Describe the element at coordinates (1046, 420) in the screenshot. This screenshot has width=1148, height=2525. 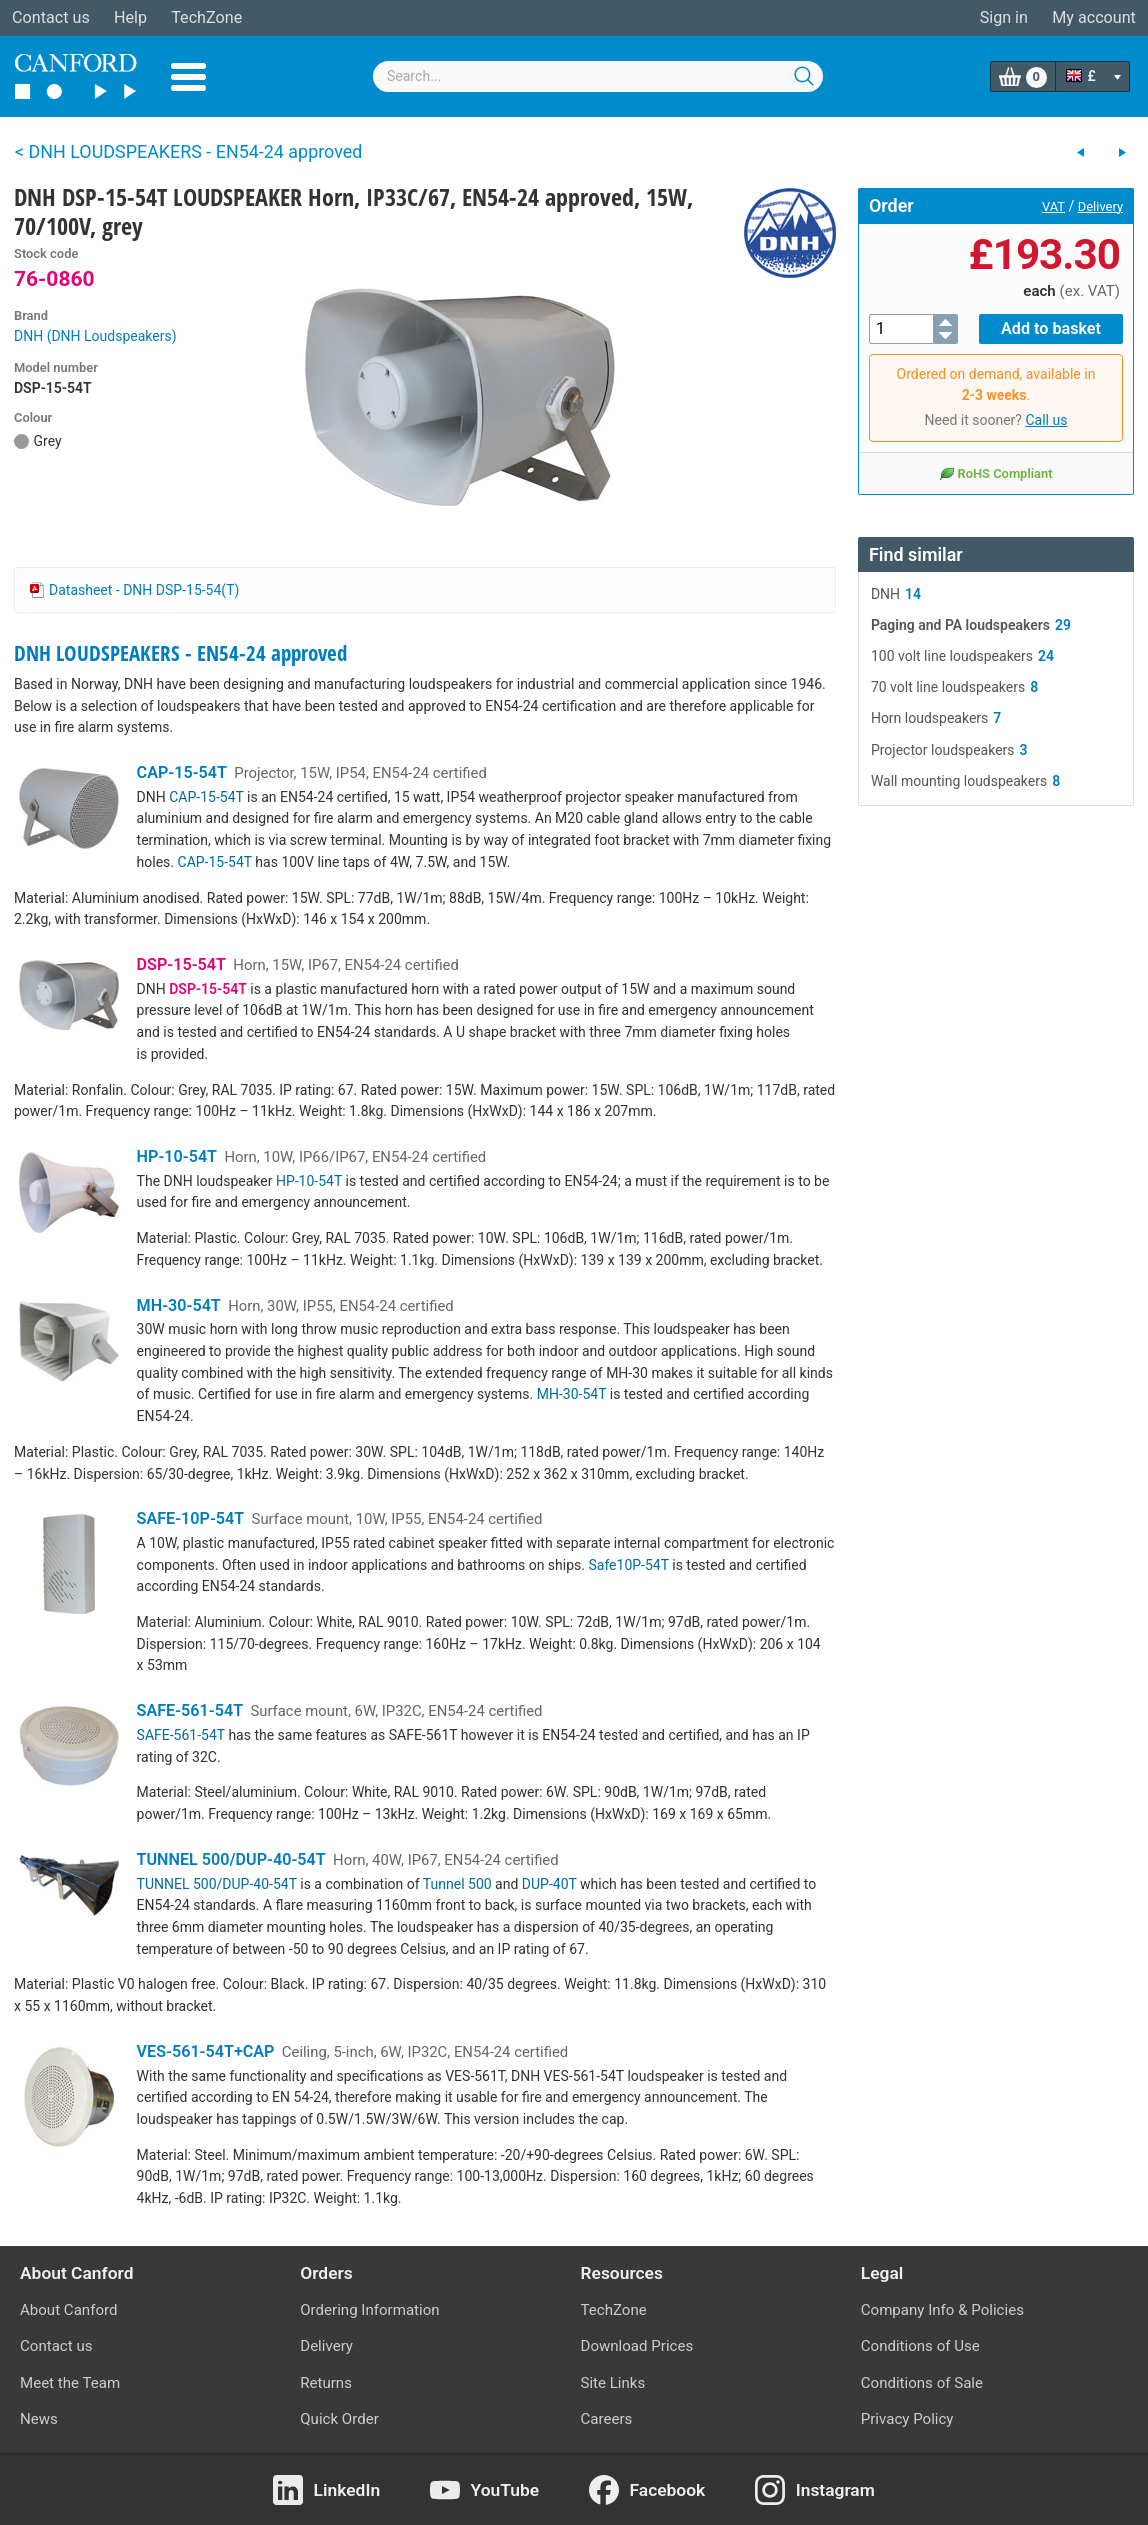
I see `Call us` at that location.